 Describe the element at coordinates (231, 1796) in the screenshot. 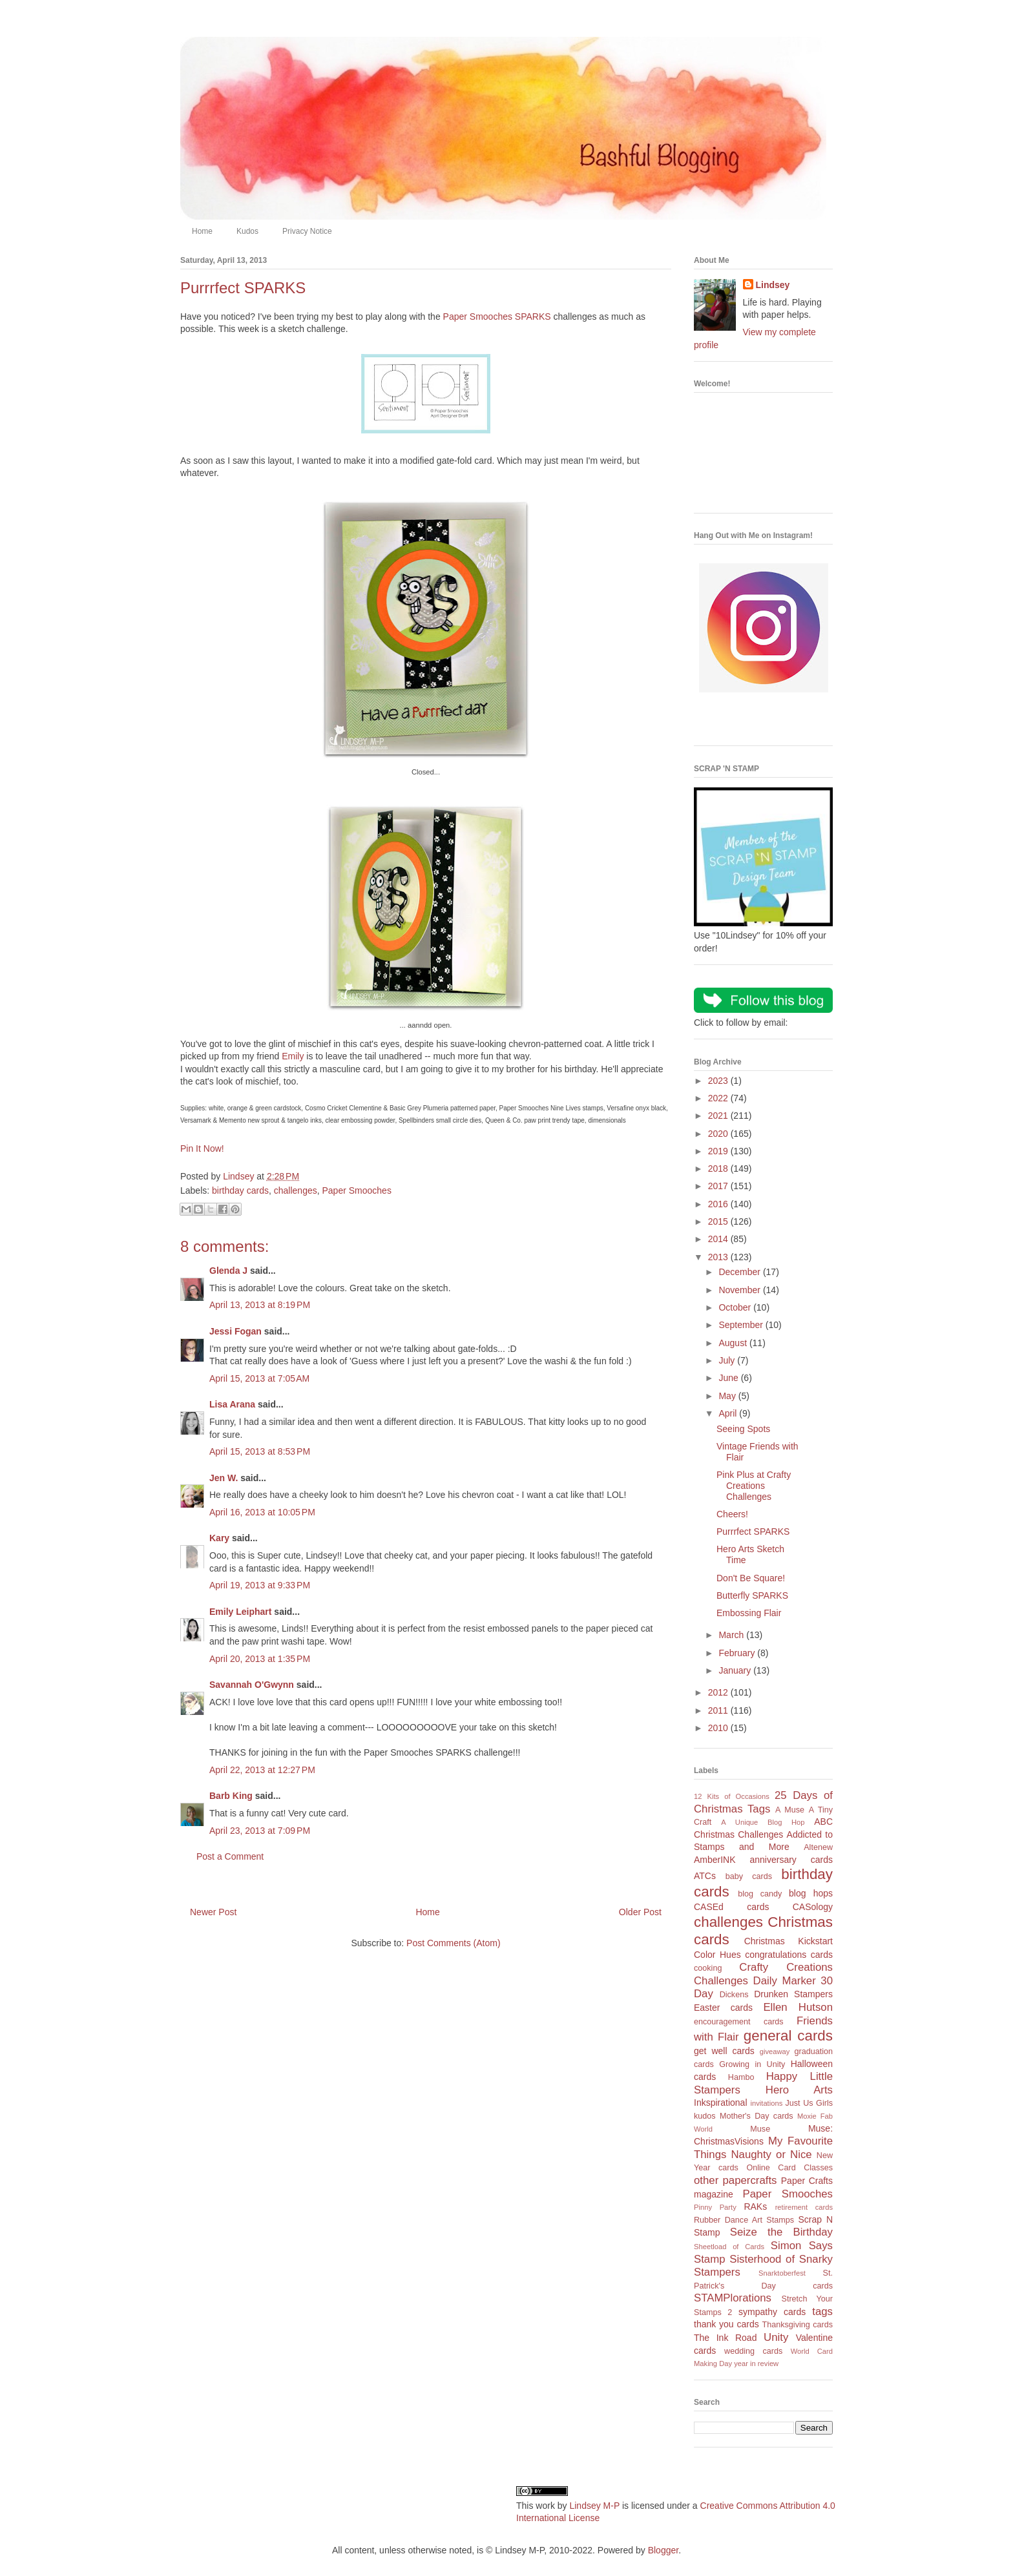

I see `Barb King` at that location.